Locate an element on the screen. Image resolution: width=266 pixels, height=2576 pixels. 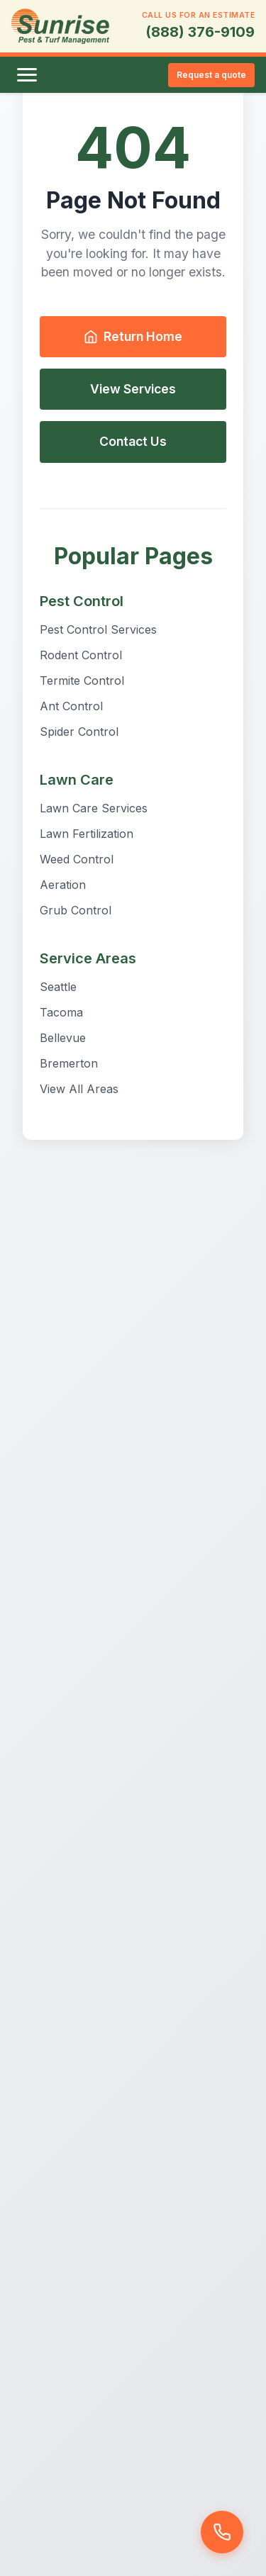
[Toggle menu] is located at coordinates (27, 74).